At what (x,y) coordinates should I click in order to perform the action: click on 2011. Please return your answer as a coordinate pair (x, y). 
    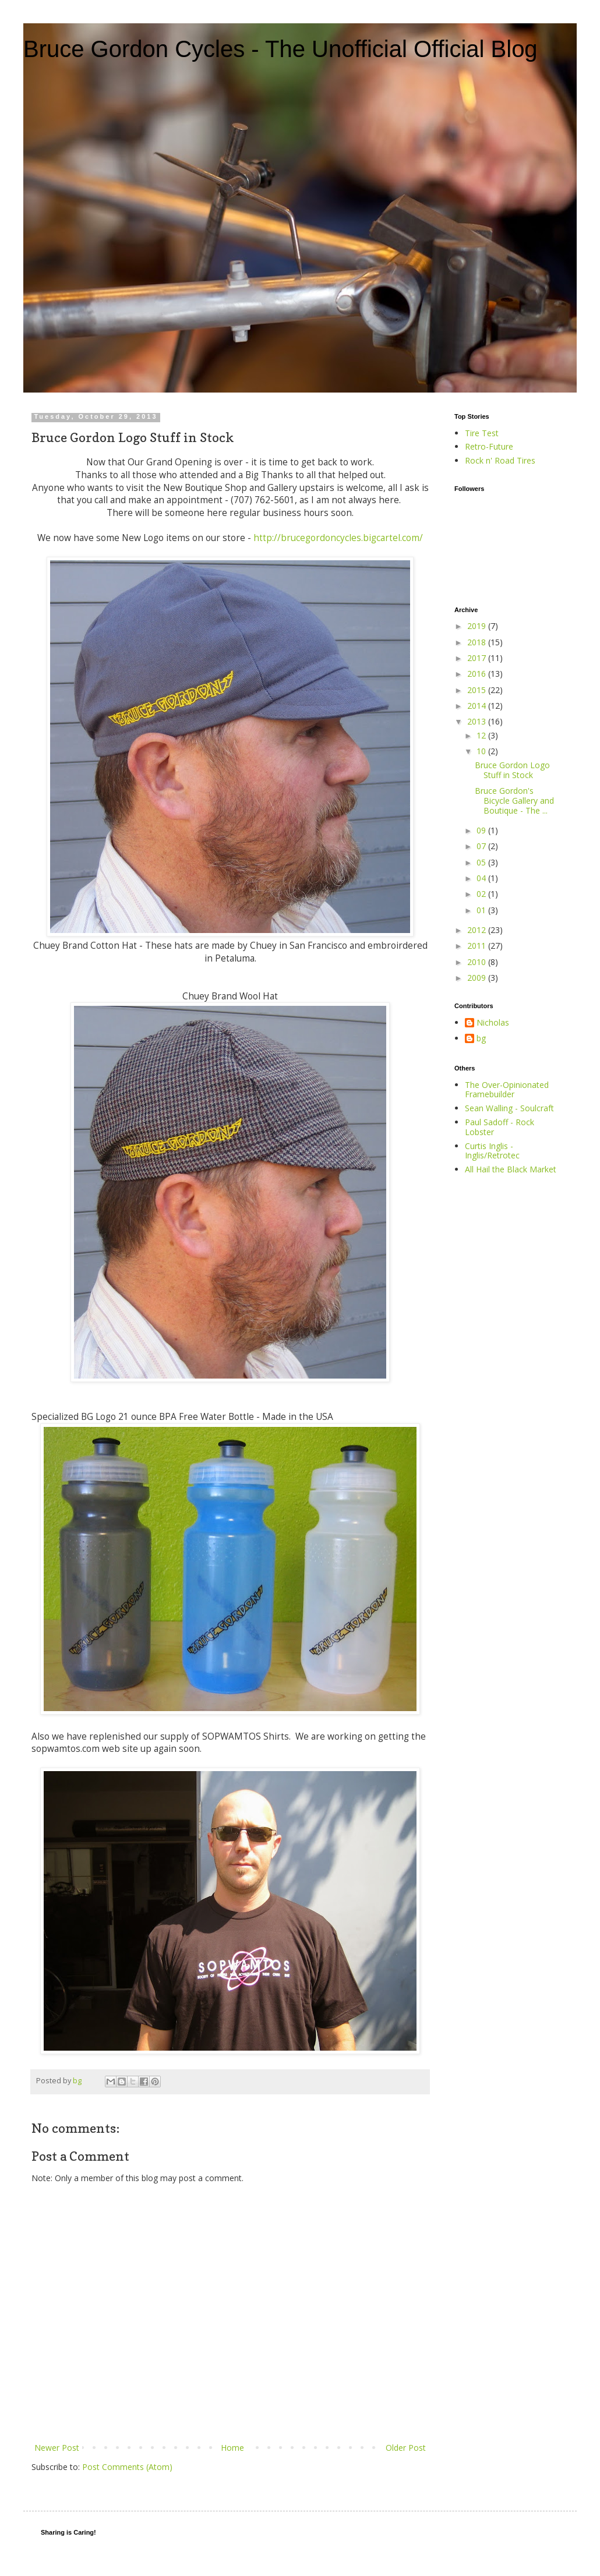
    Looking at the image, I should click on (477, 945).